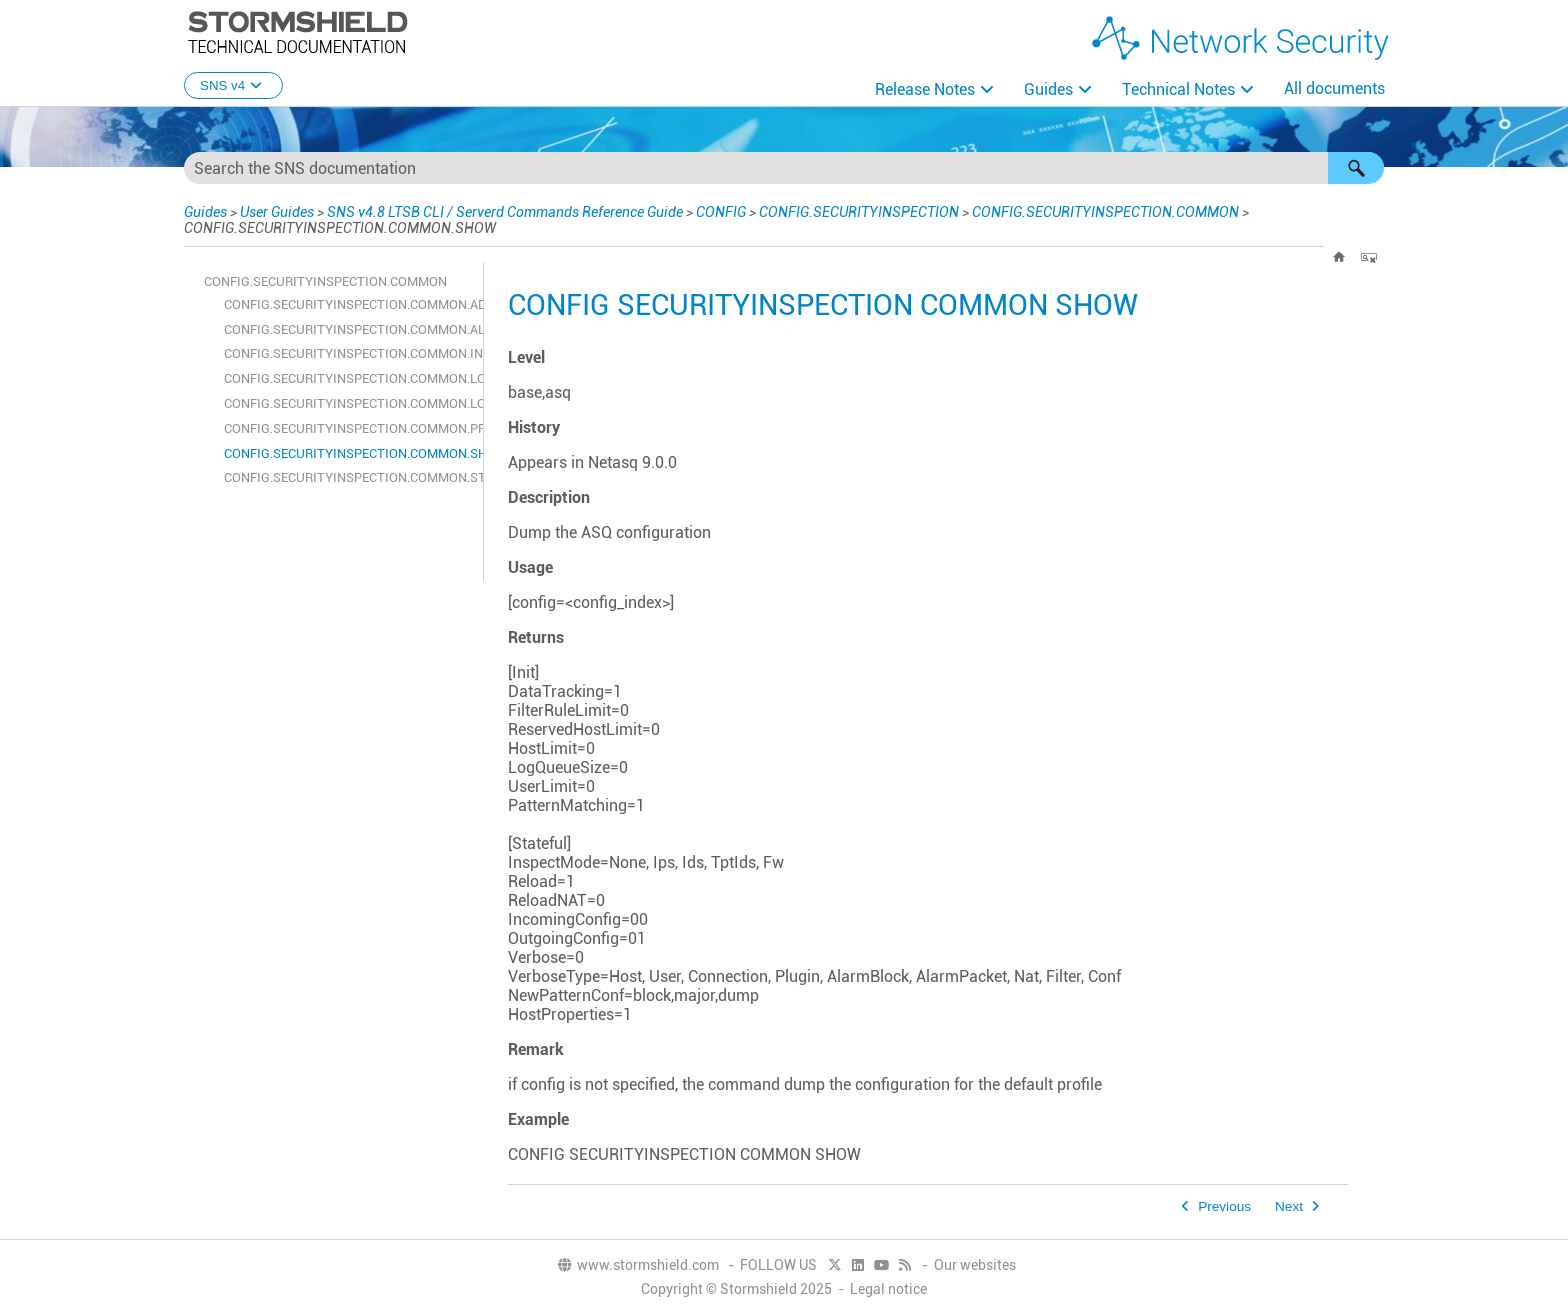  What do you see at coordinates (1048, 89) in the screenshot?
I see `Guides` at bounding box center [1048, 89].